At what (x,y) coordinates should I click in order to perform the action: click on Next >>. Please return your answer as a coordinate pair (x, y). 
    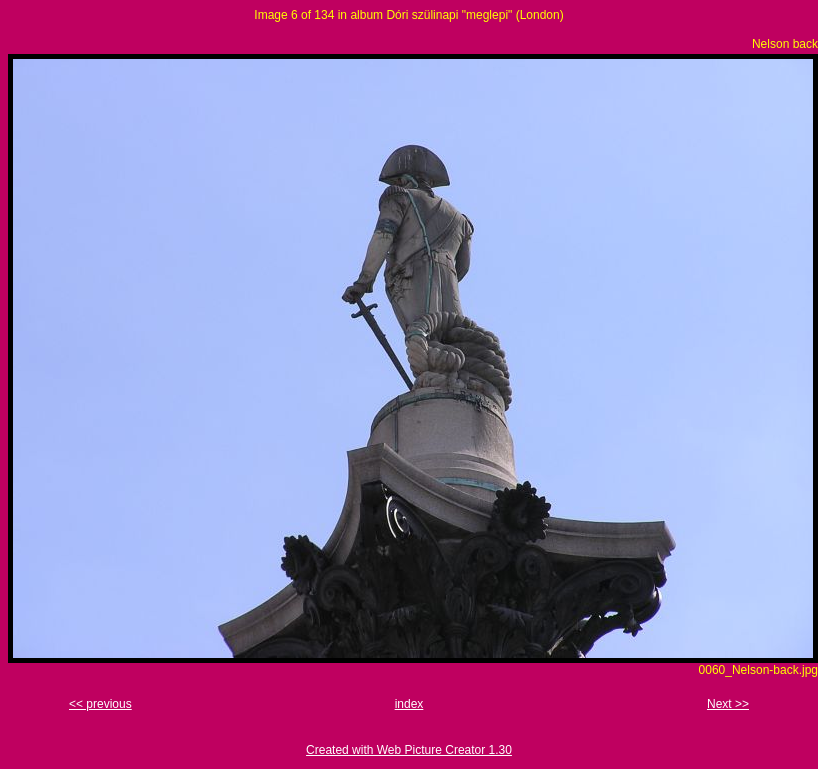
    Looking at the image, I should click on (728, 704).